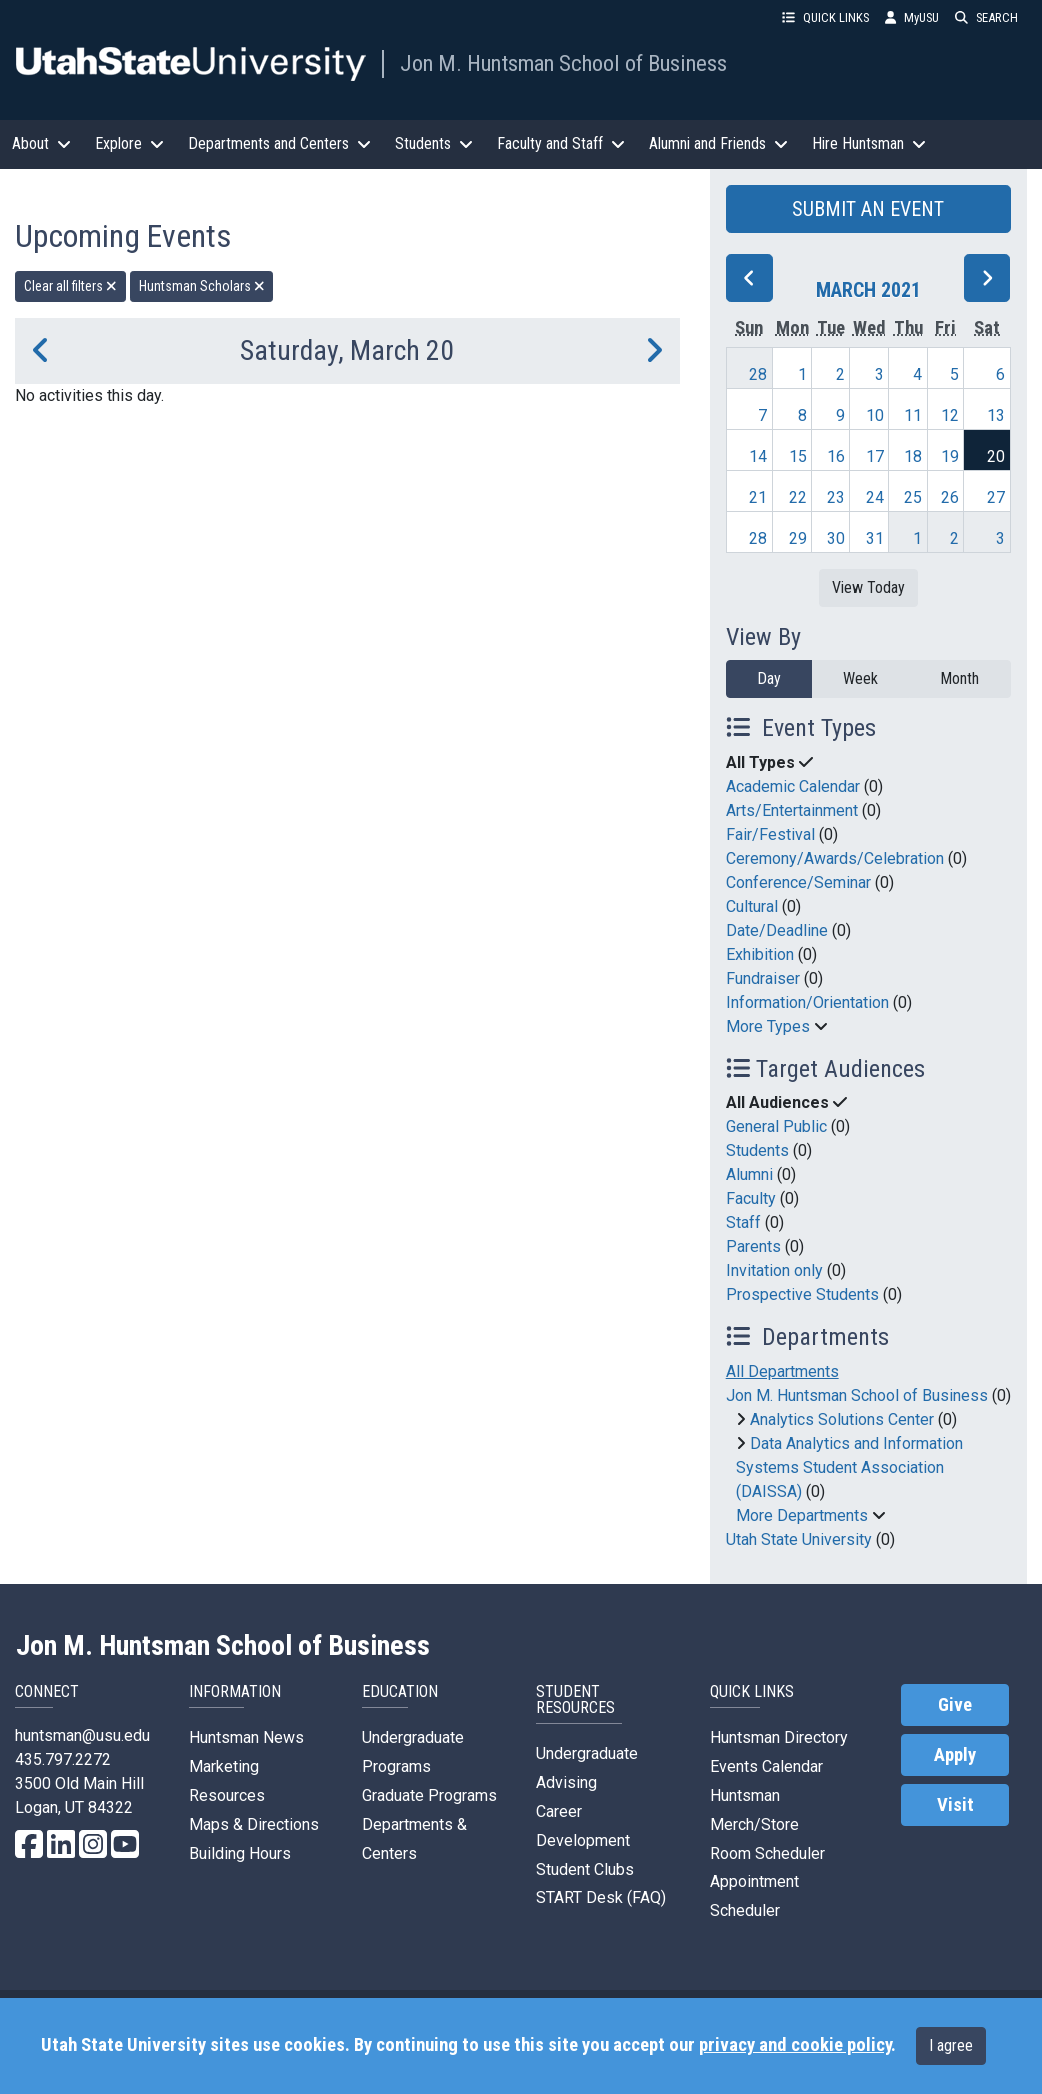 The height and width of the screenshot is (2094, 1042). Describe the element at coordinates (763, 978) in the screenshot. I see `Fundraiser` at that location.